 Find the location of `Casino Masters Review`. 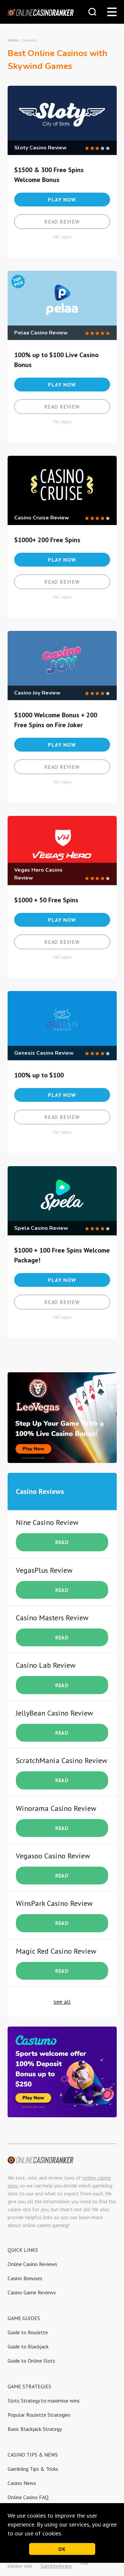

Casino Masters Review is located at coordinates (52, 1617).